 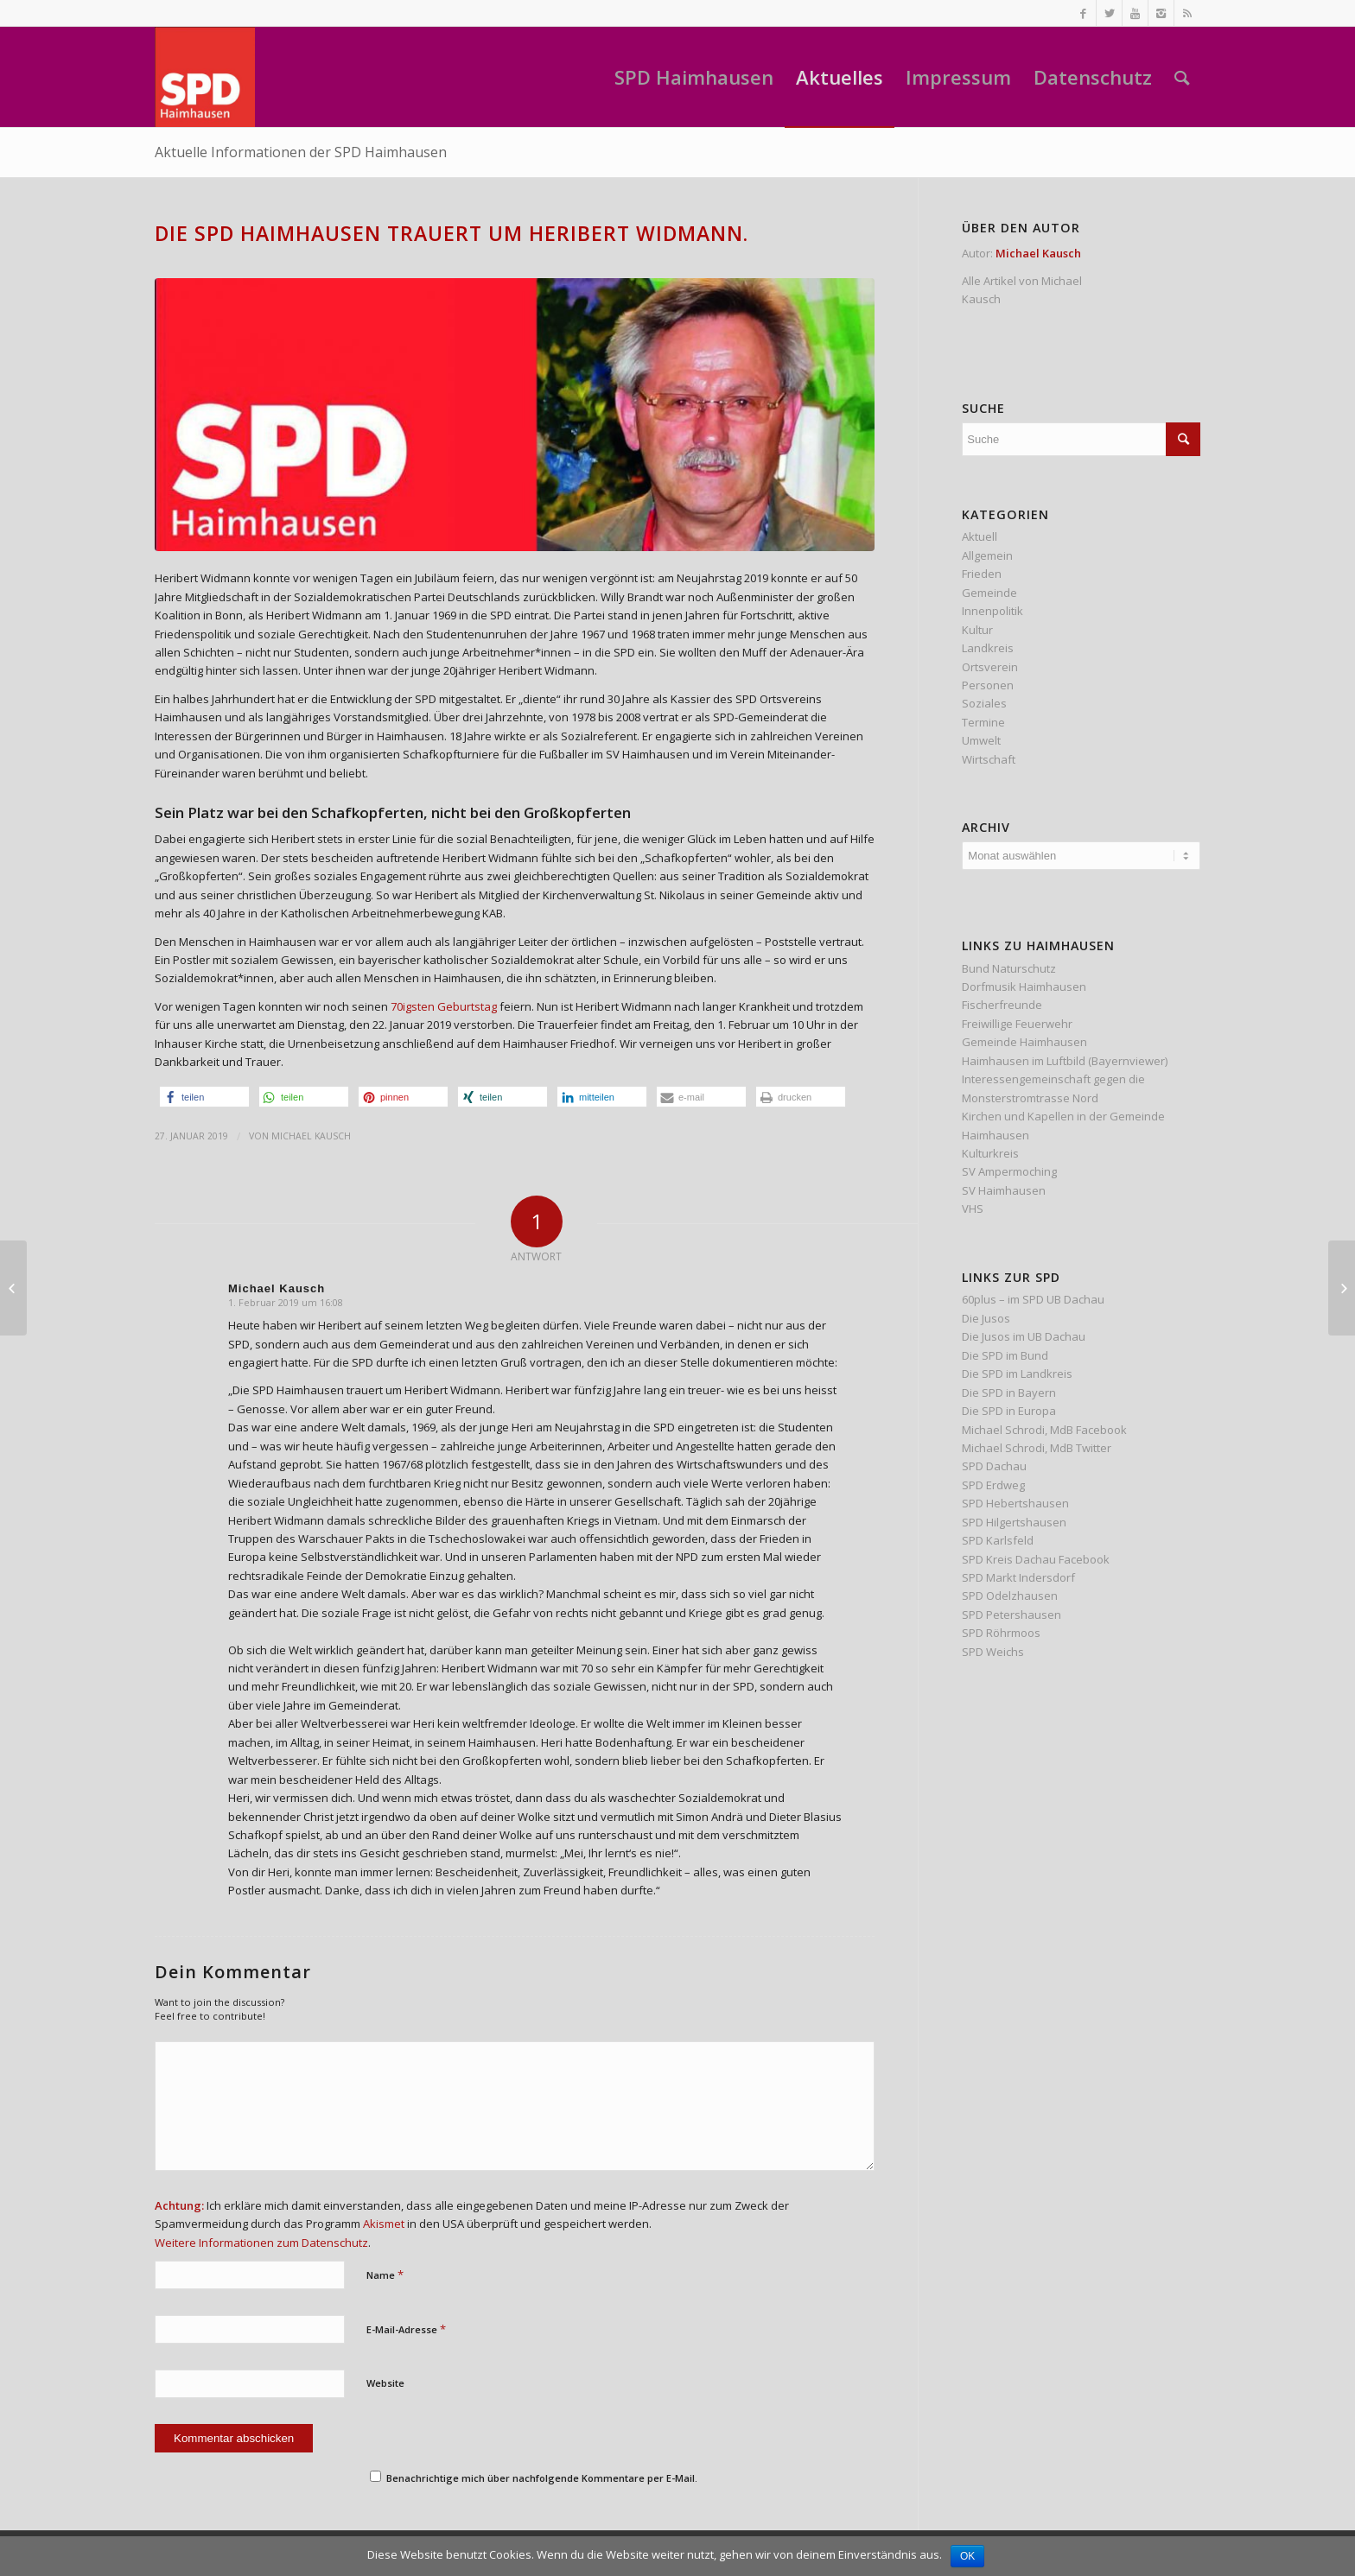 I want to click on Aktuell, so click(x=979, y=536).